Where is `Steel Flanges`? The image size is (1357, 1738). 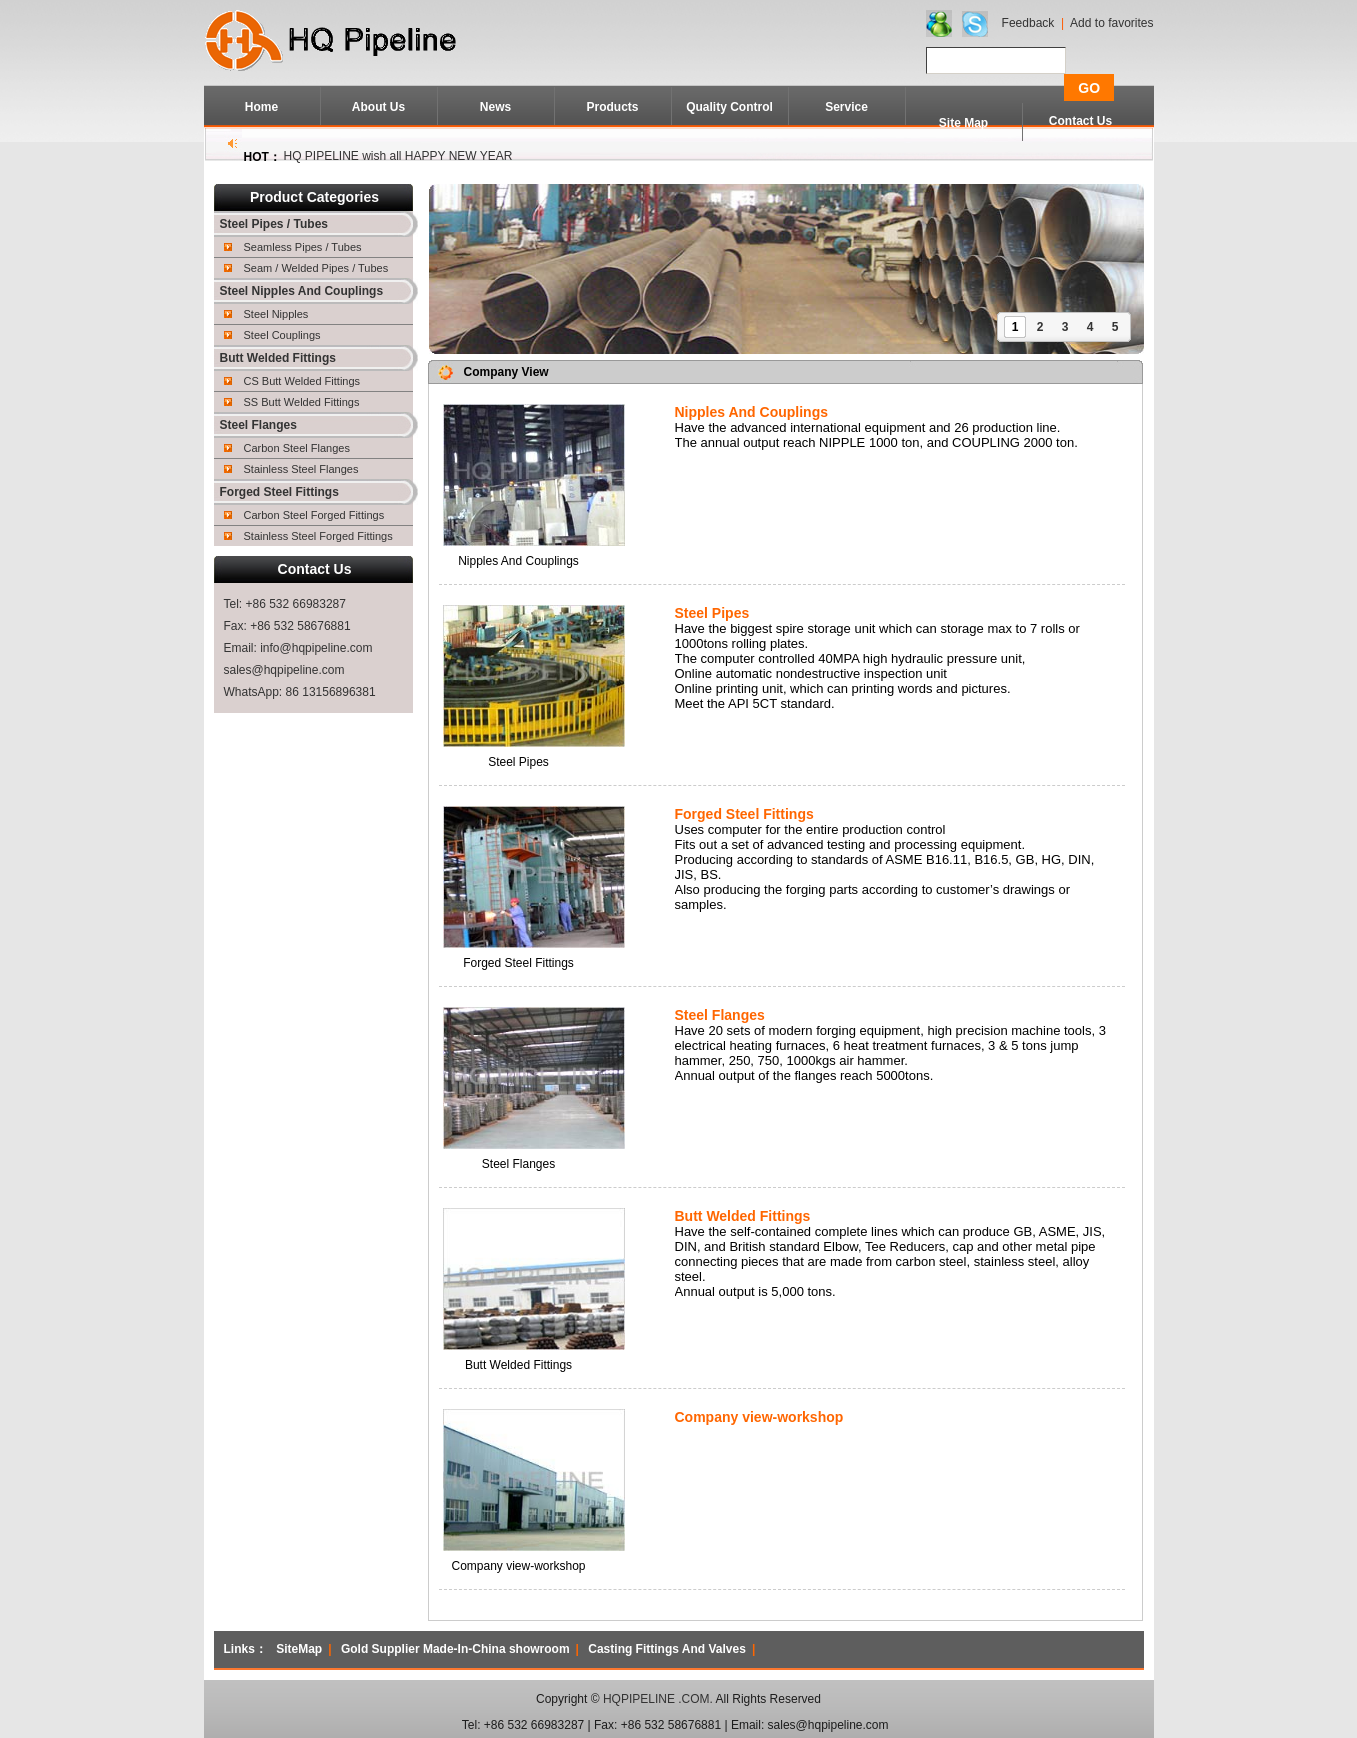 Steel Flanges is located at coordinates (258, 425).